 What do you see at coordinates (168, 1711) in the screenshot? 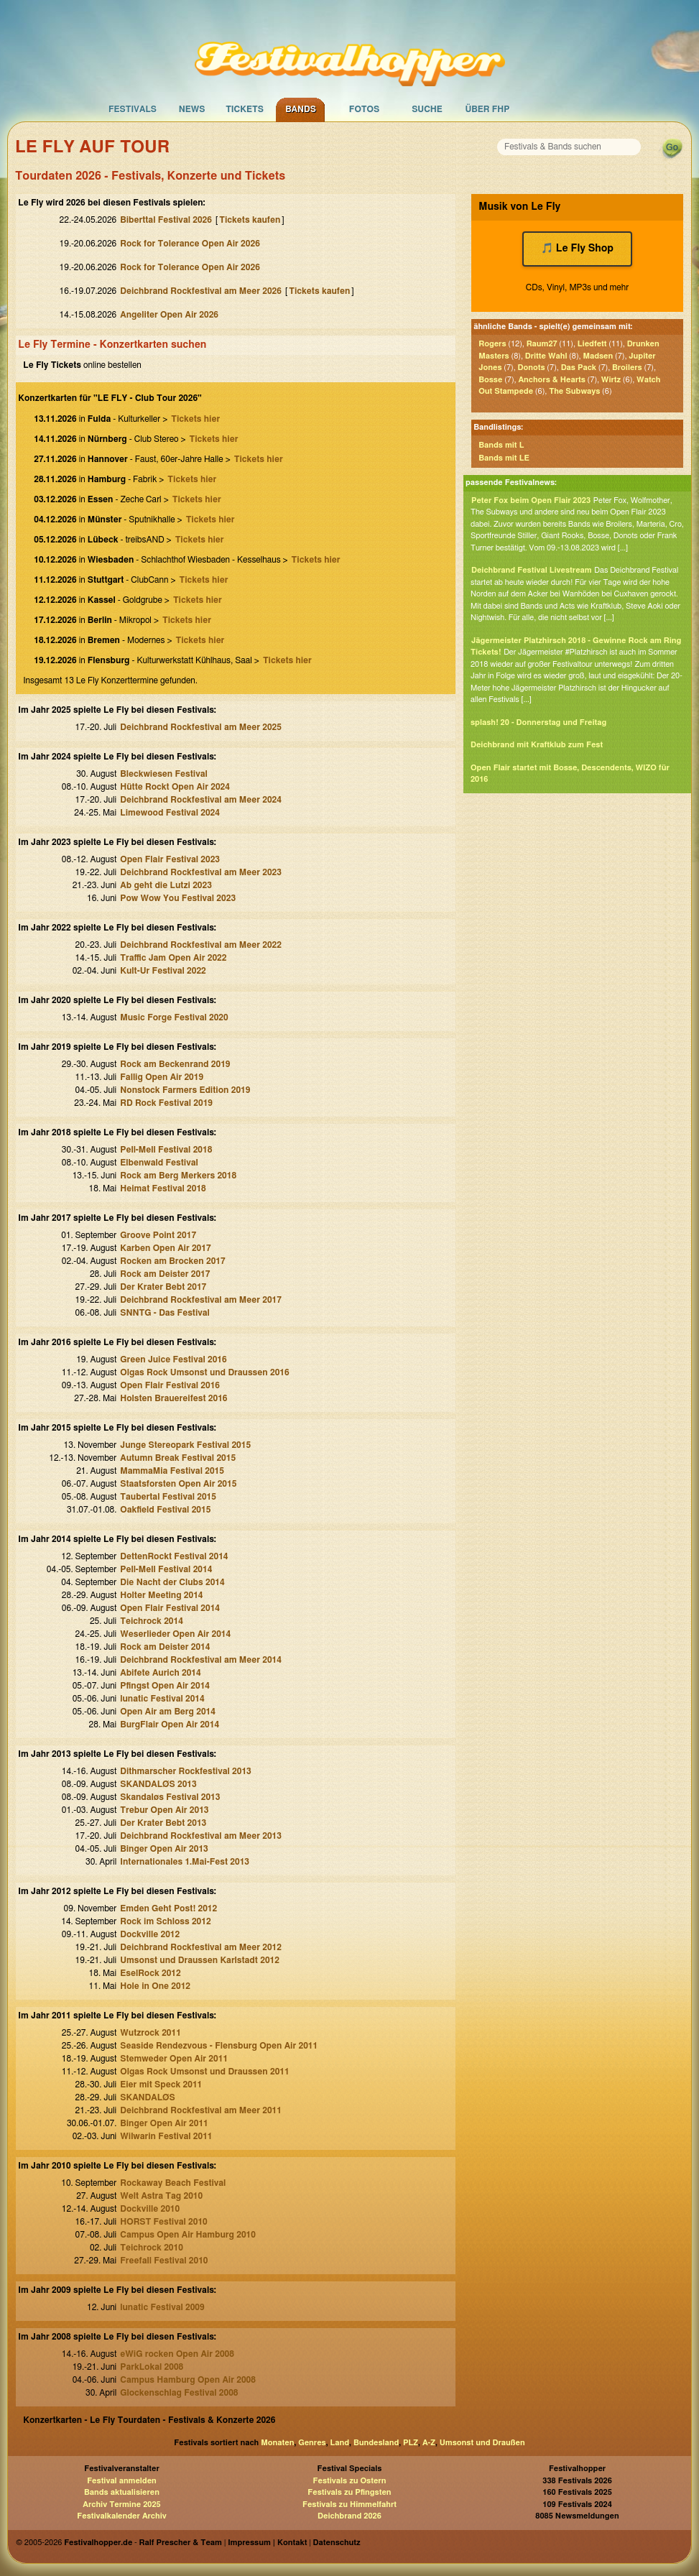
I see `Open Air am Berg 2014` at bounding box center [168, 1711].